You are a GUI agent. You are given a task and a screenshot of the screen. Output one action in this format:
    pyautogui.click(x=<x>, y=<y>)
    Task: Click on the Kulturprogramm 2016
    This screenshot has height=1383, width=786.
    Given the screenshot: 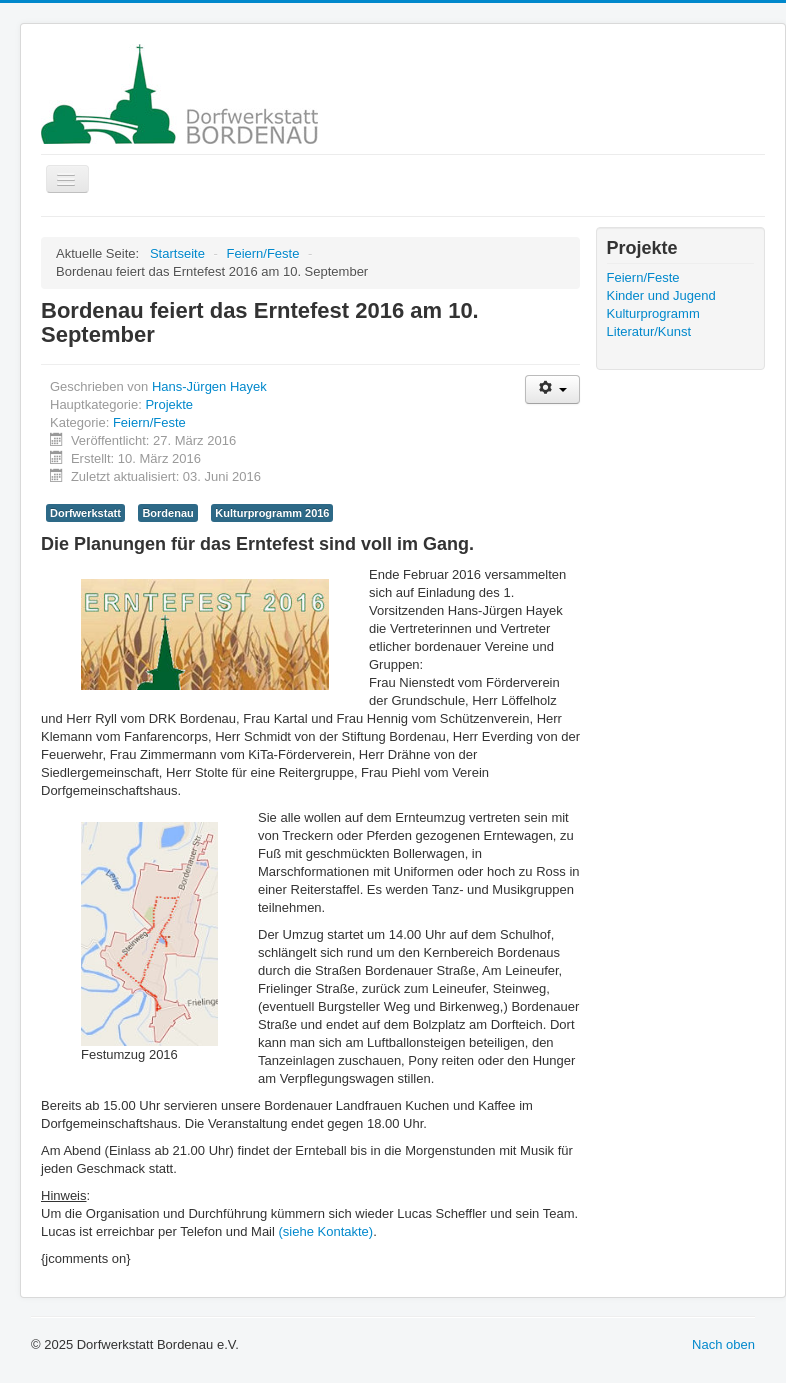 What is the action you would take?
    pyautogui.click(x=272, y=513)
    